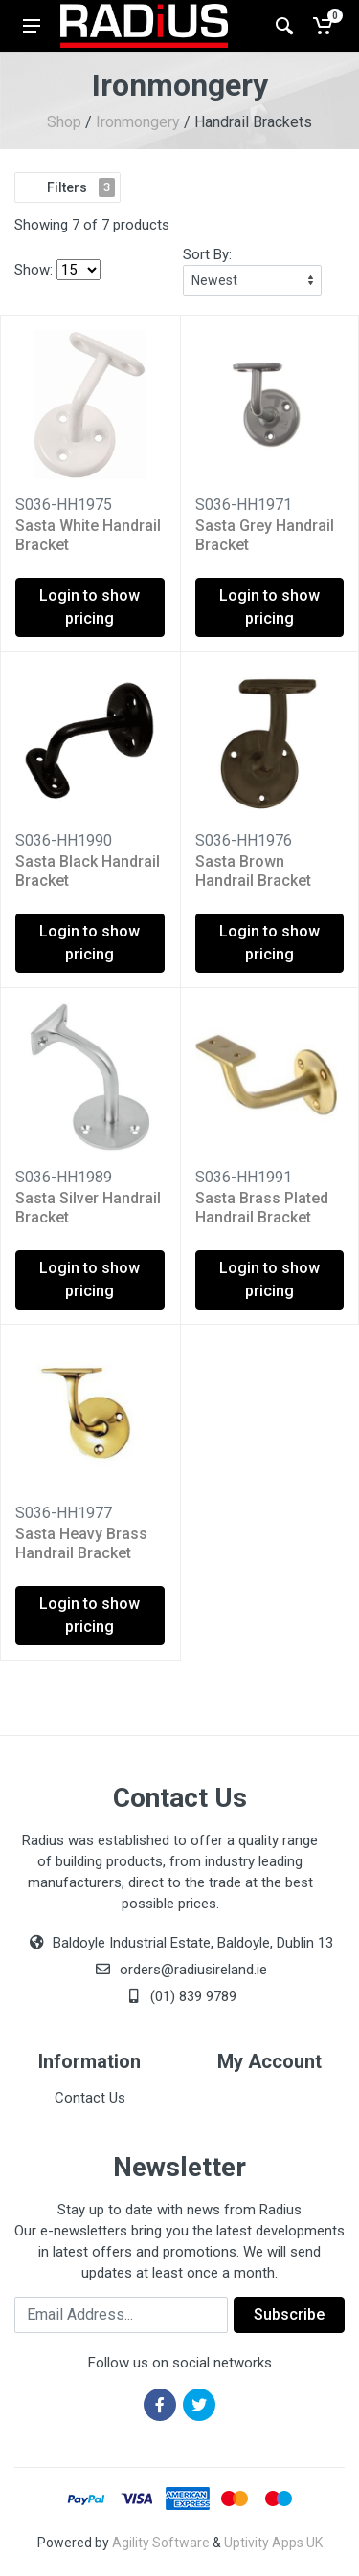  What do you see at coordinates (161, 2542) in the screenshot?
I see `Agility Software` at bounding box center [161, 2542].